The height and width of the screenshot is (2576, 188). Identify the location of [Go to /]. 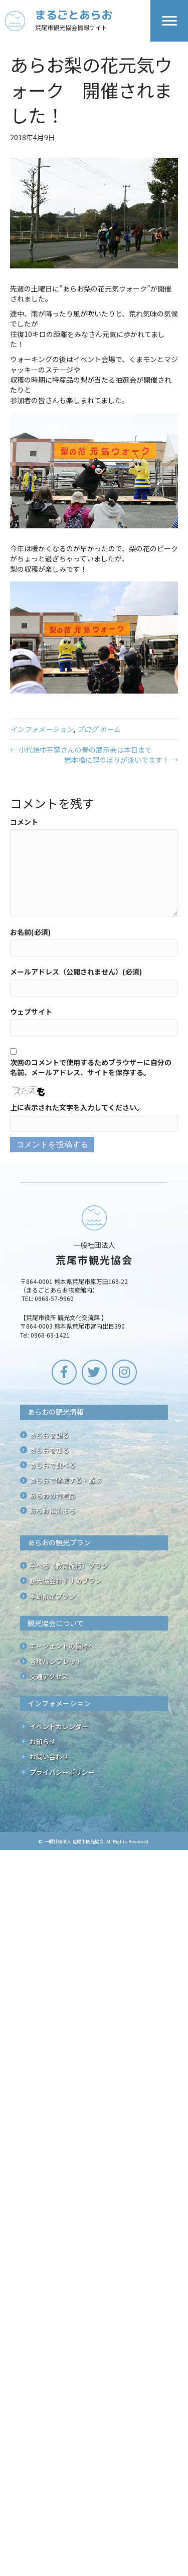
(77, 21).